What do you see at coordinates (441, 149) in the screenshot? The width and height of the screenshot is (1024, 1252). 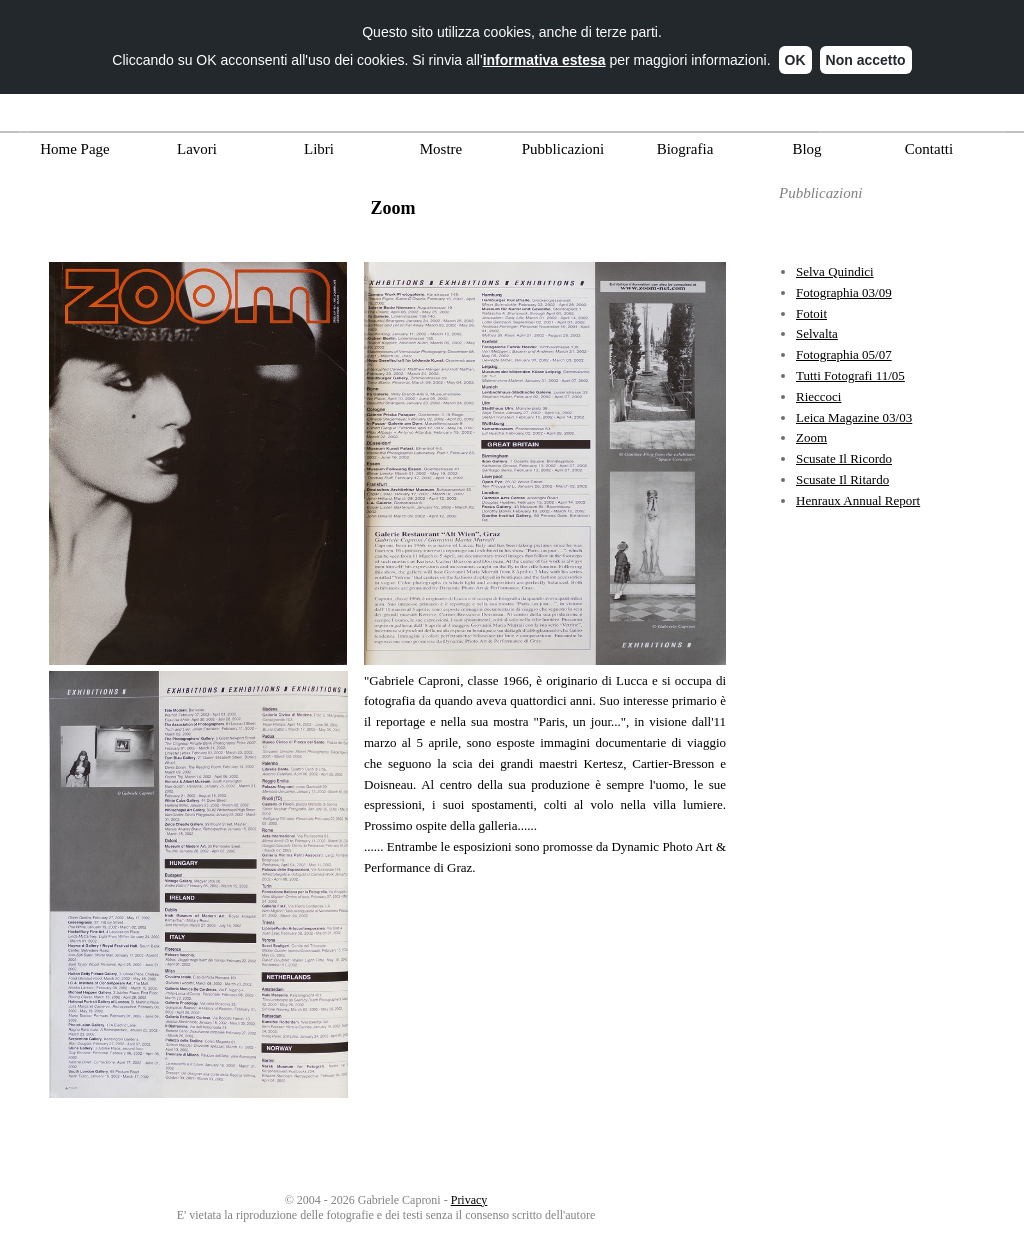 I see `Mostre` at bounding box center [441, 149].